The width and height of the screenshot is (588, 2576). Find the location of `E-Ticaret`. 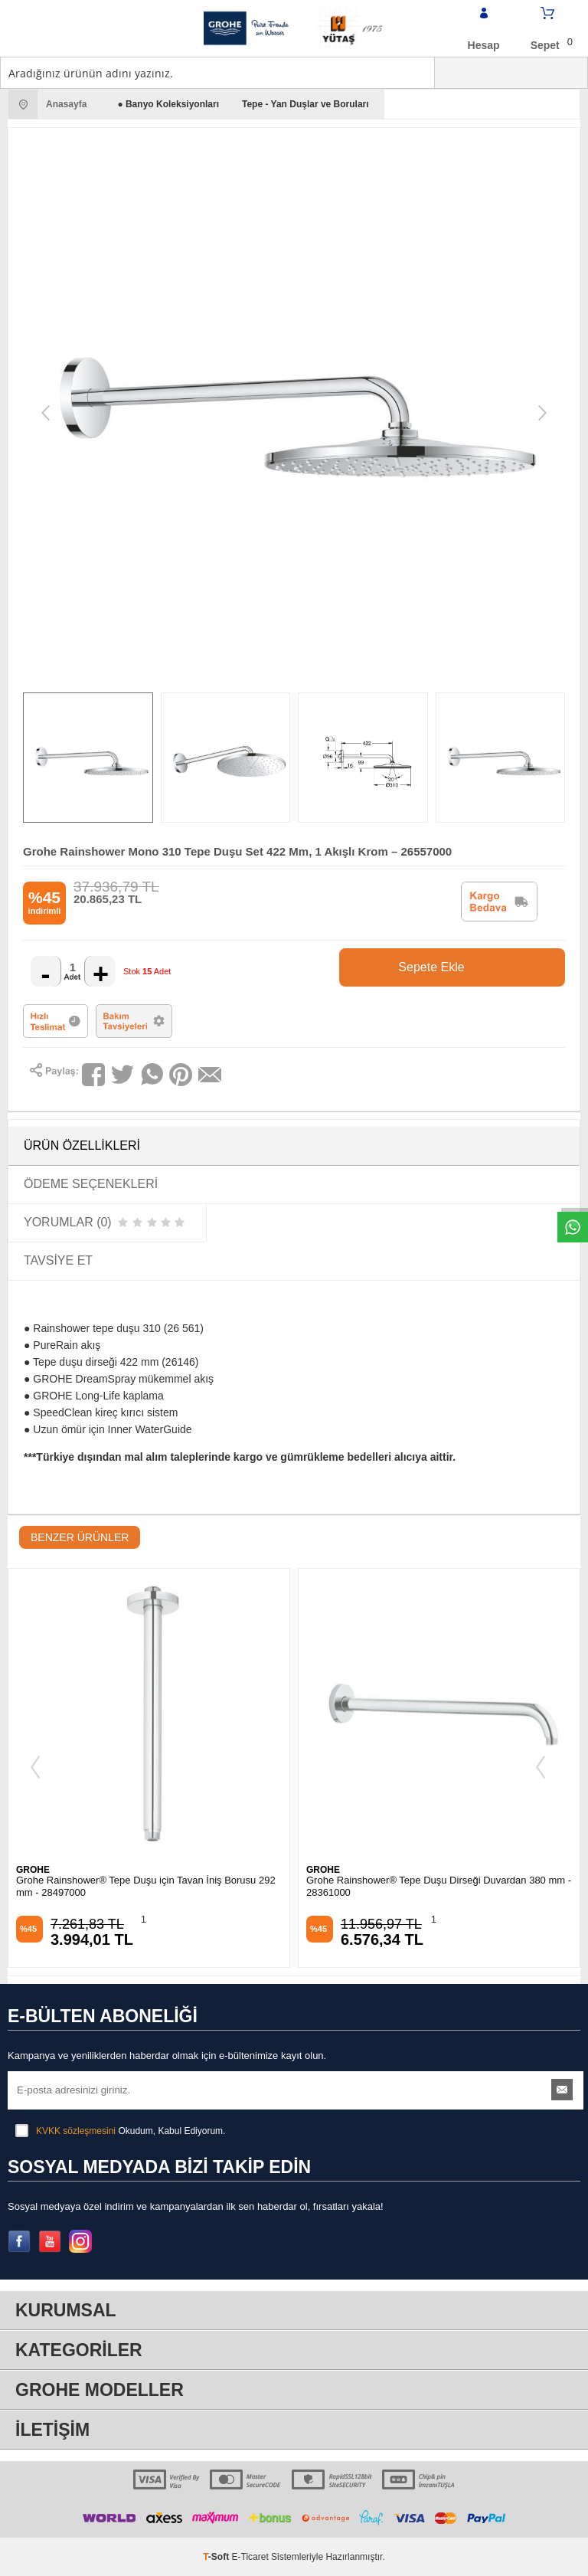

E-Ticaret is located at coordinates (250, 2556).